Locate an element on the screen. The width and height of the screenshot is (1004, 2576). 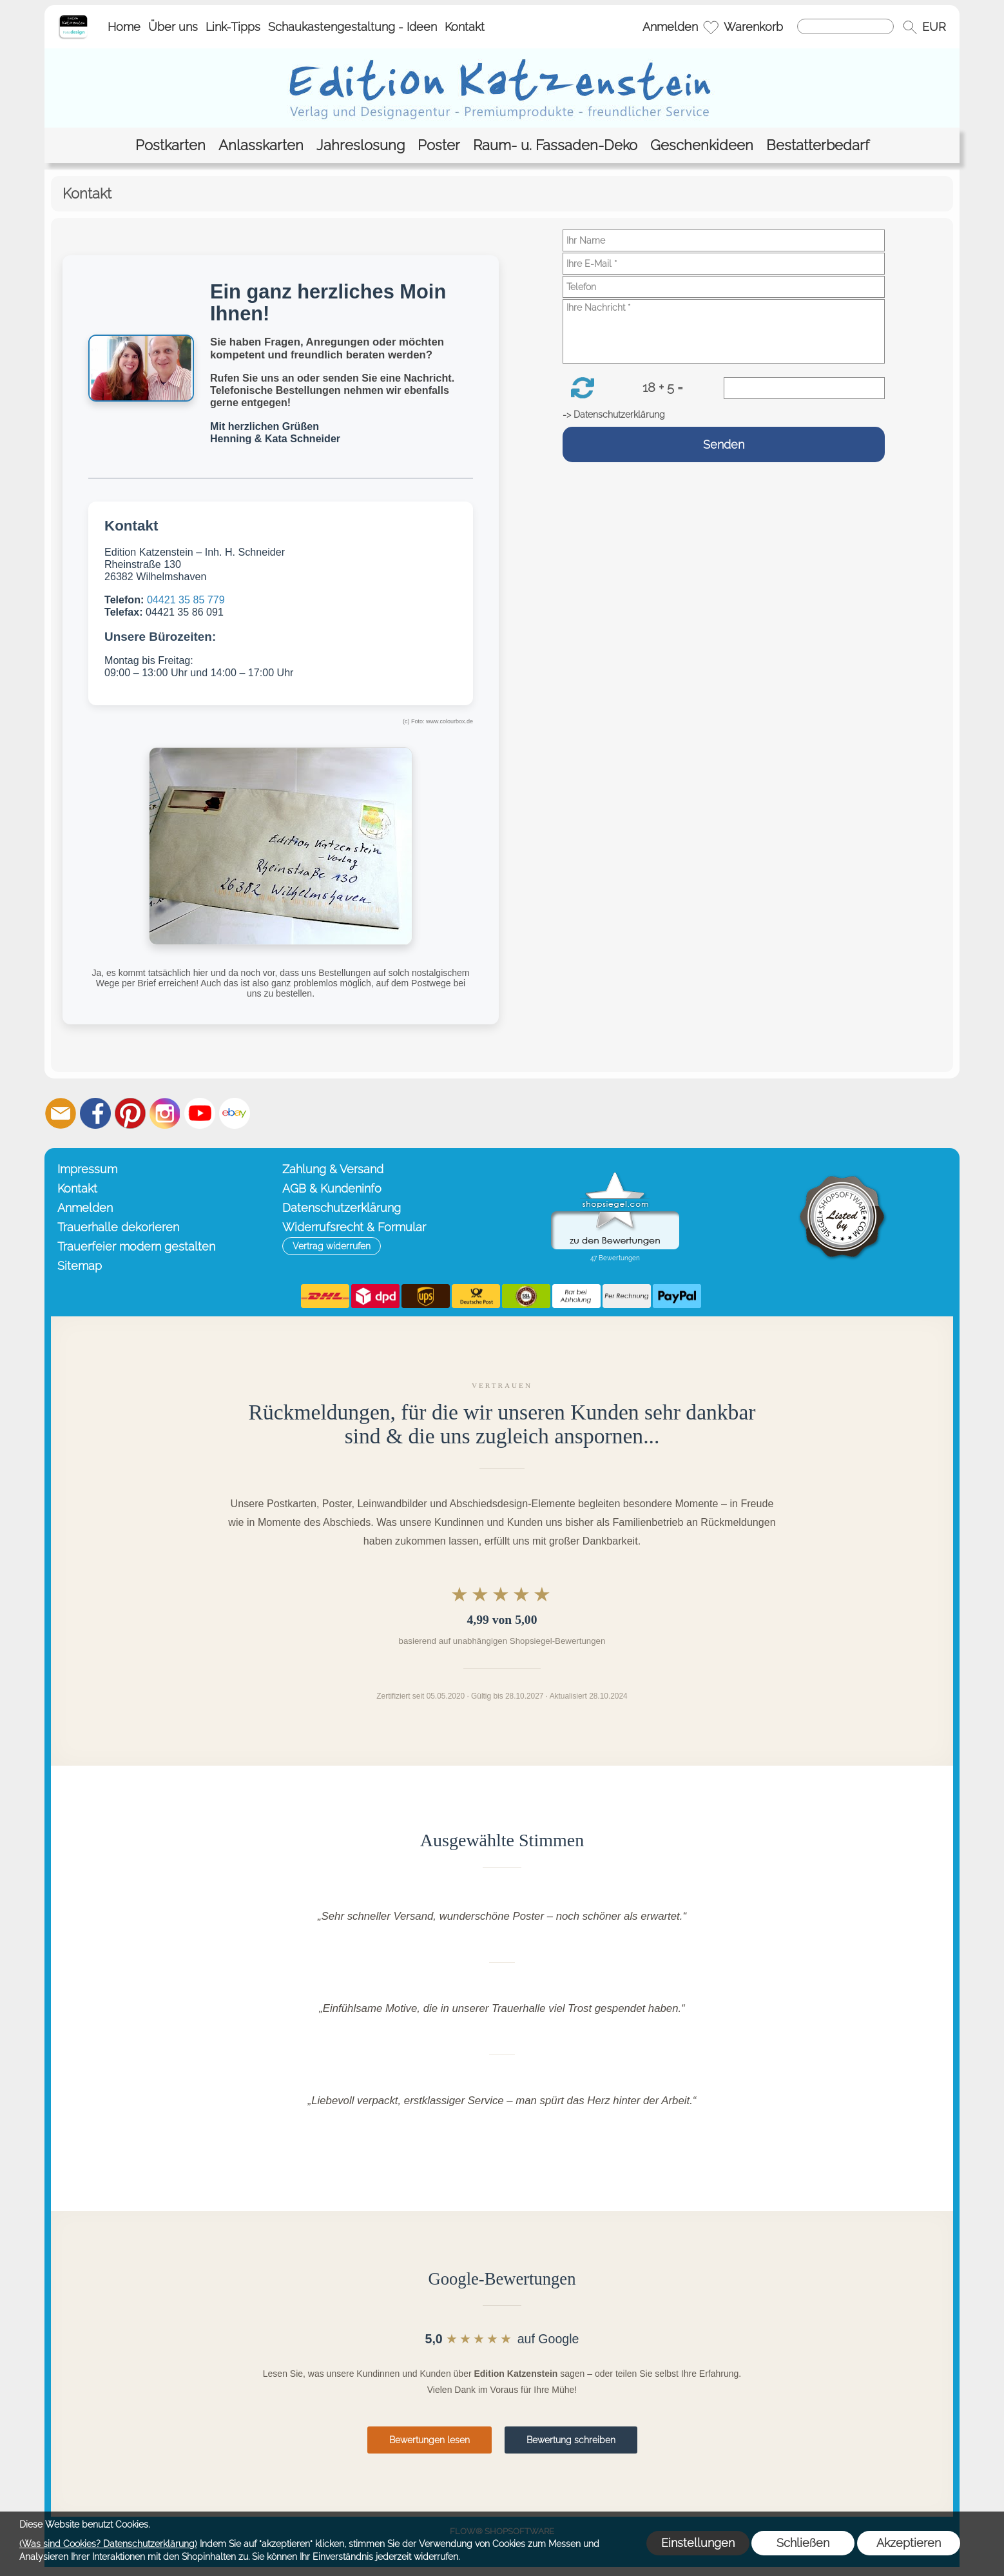
[Suchen] is located at coordinates (845, 26).